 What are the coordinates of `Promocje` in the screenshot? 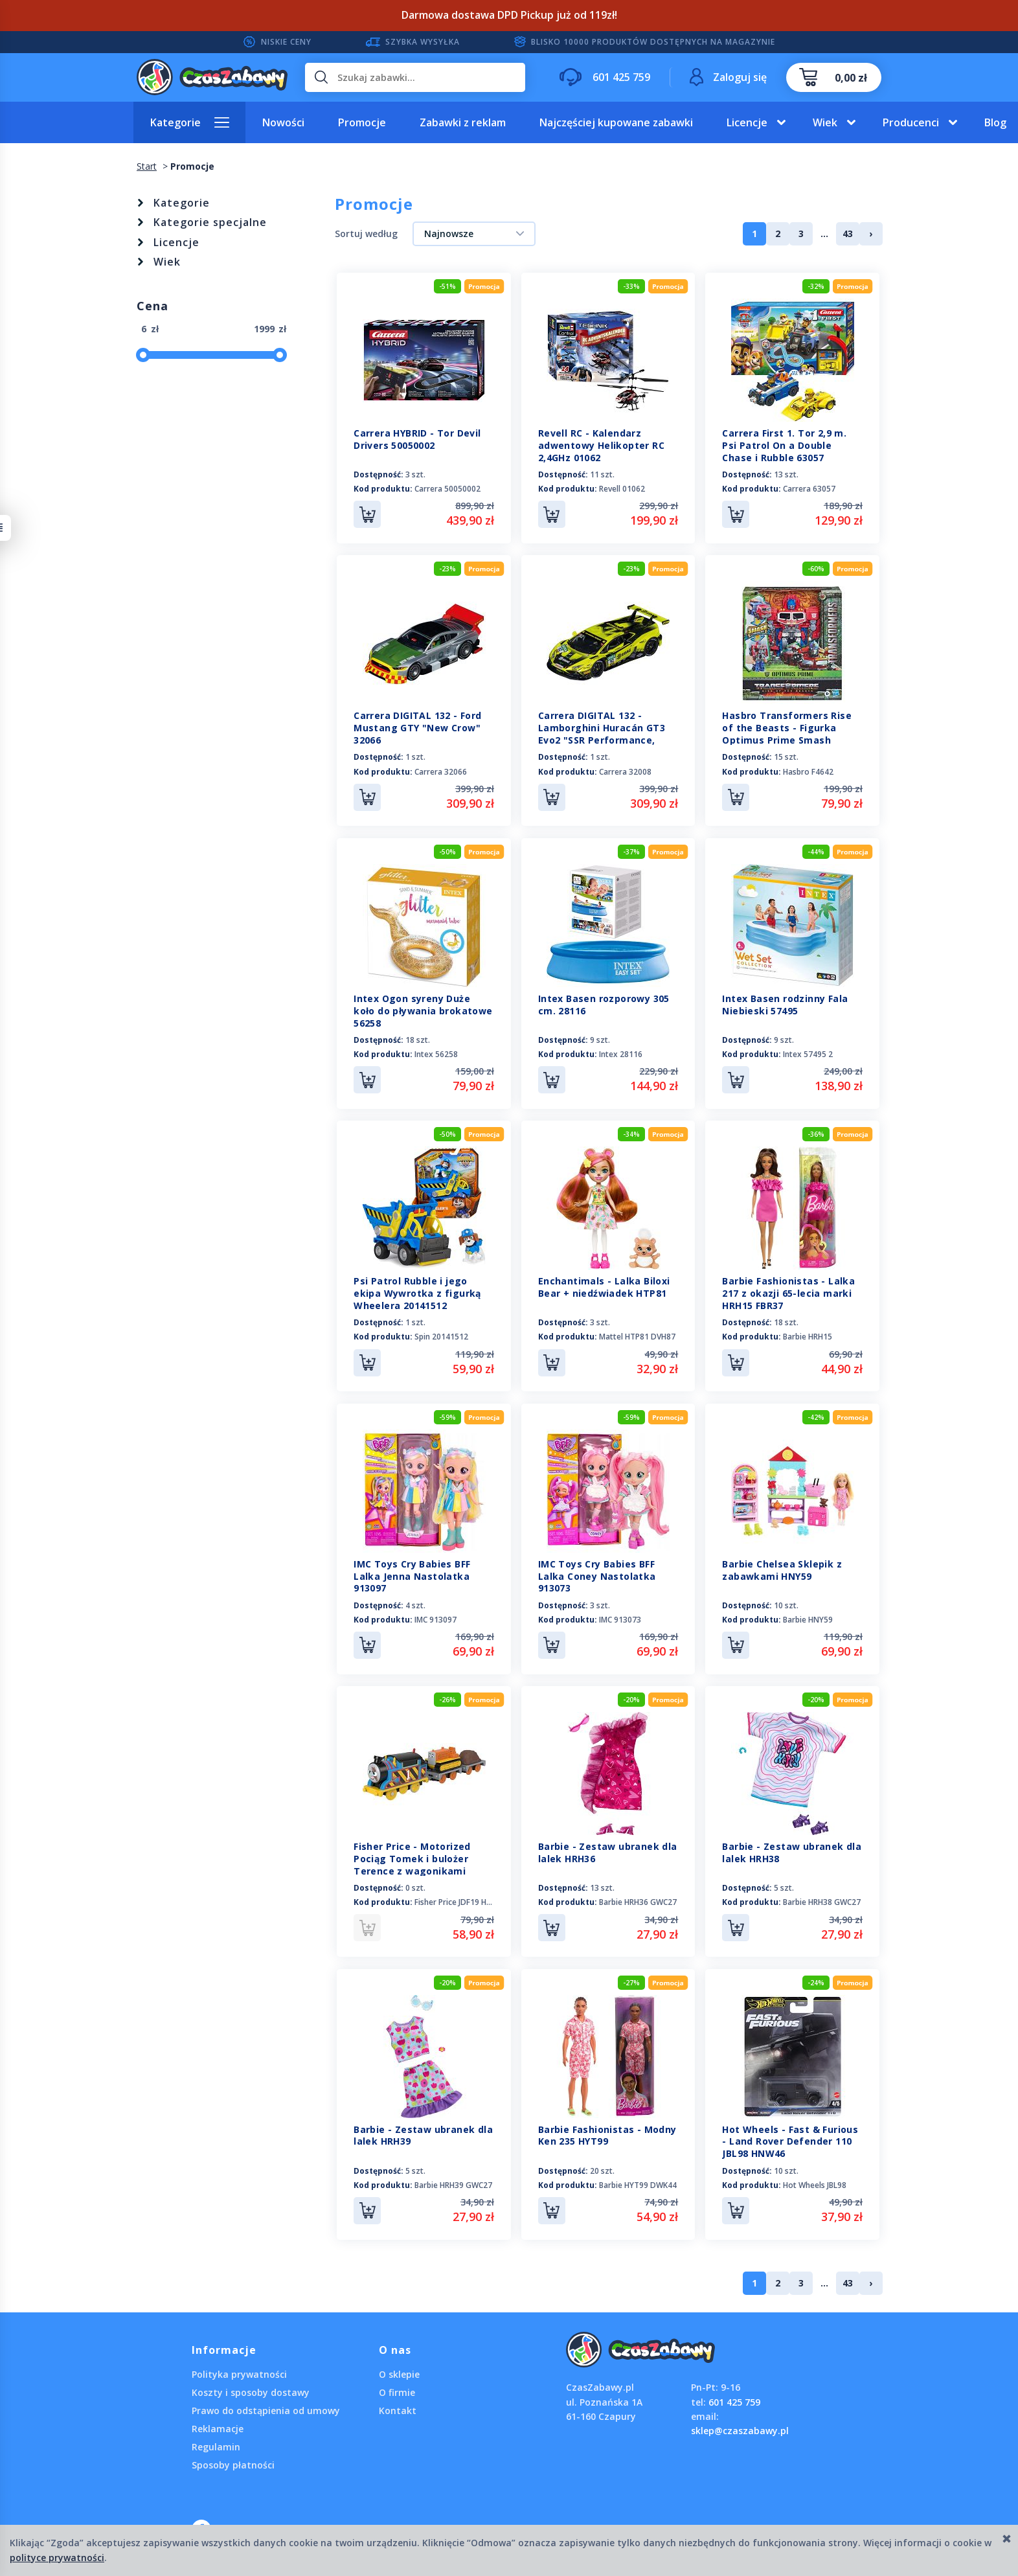 It's located at (362, 122).